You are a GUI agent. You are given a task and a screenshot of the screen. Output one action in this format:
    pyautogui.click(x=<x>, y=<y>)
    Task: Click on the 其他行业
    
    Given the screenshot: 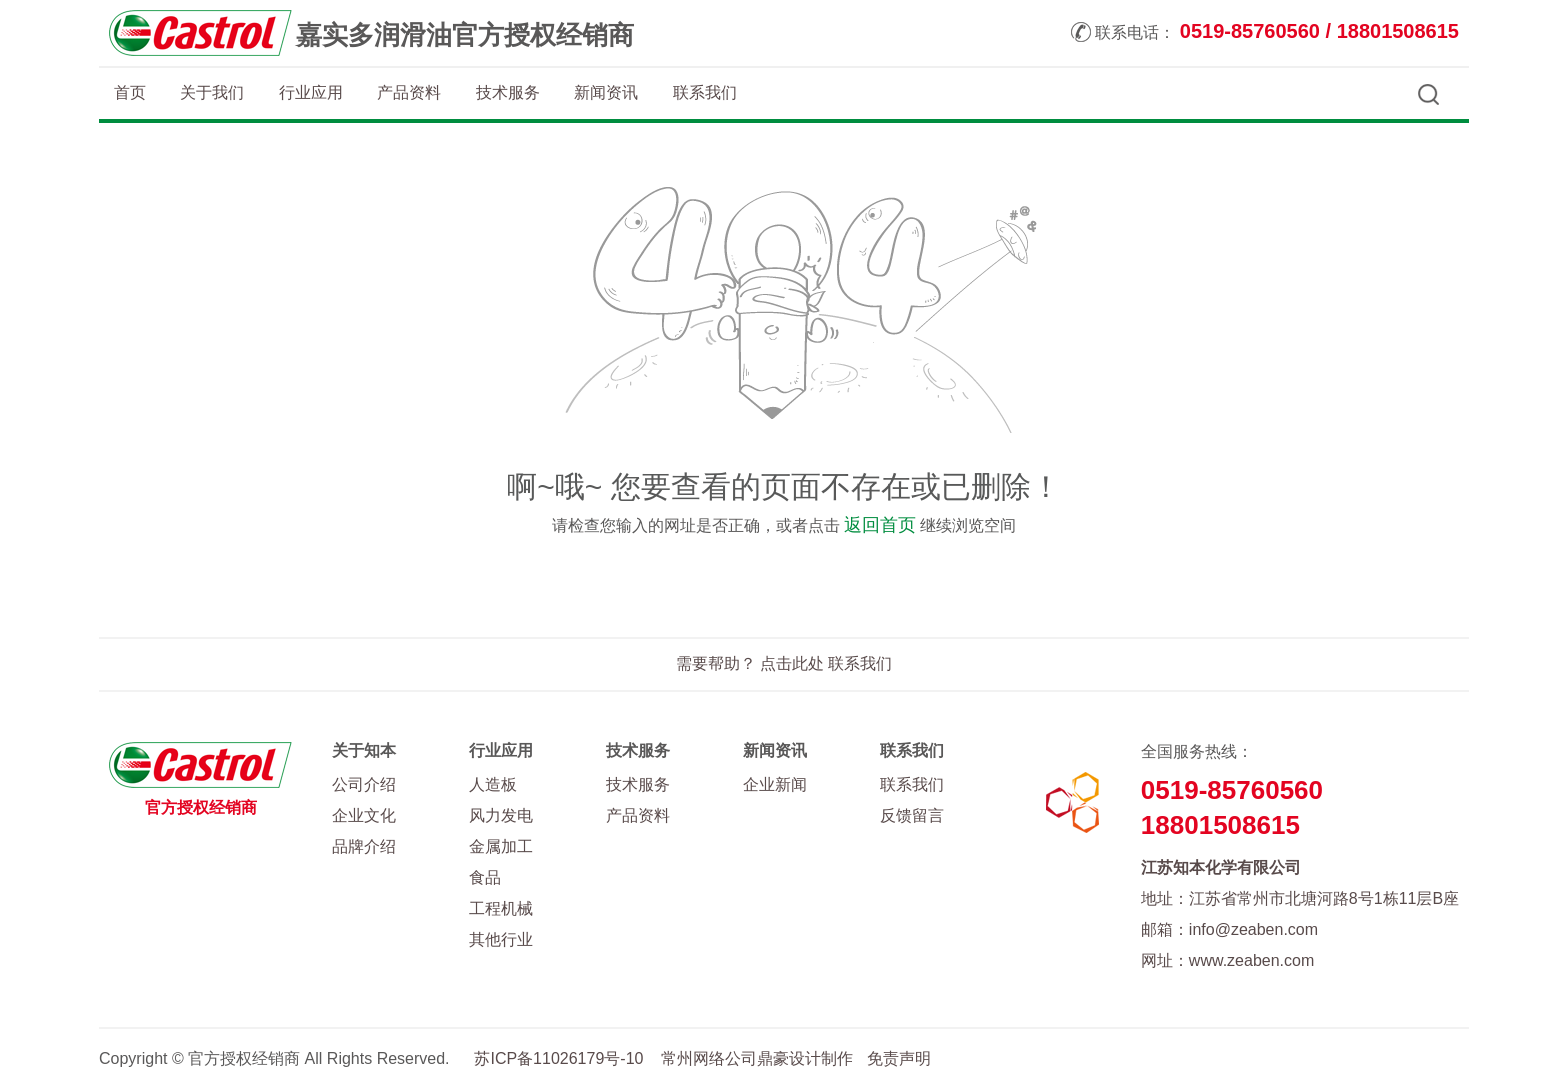 What is the action you would take?
    pyautogui.click(x=501, y=939)
    